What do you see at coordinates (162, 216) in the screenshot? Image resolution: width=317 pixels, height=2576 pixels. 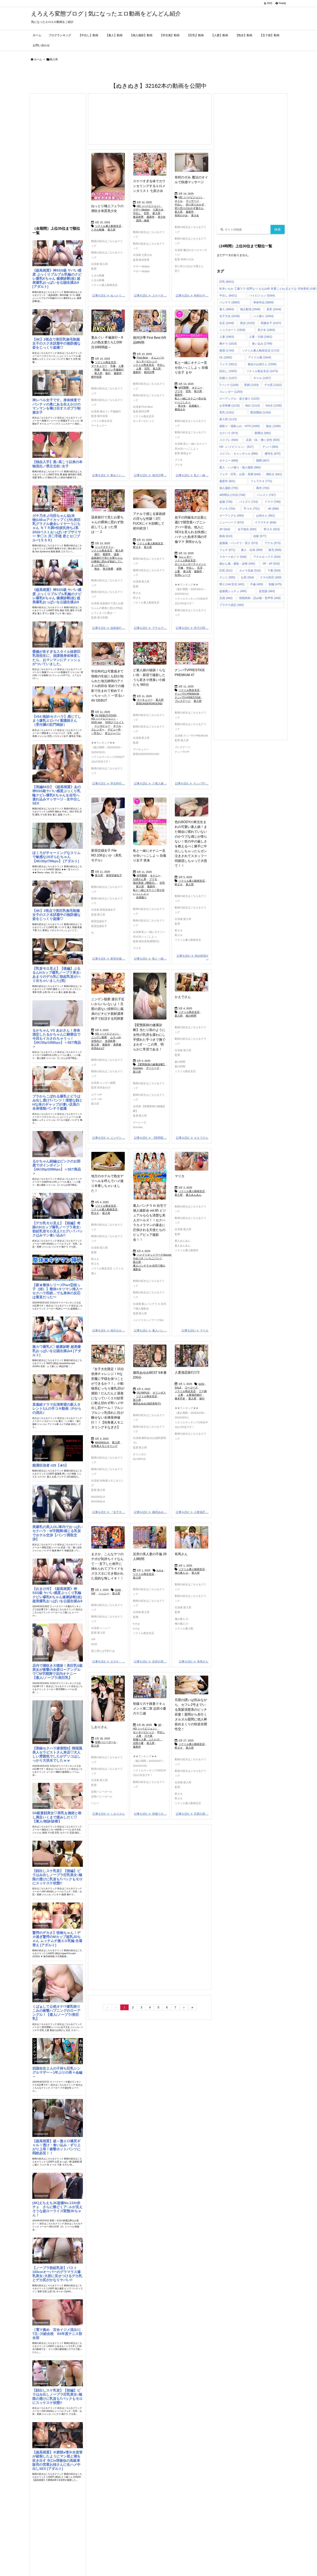 I see `美少女` at bounding box center [162, 216].